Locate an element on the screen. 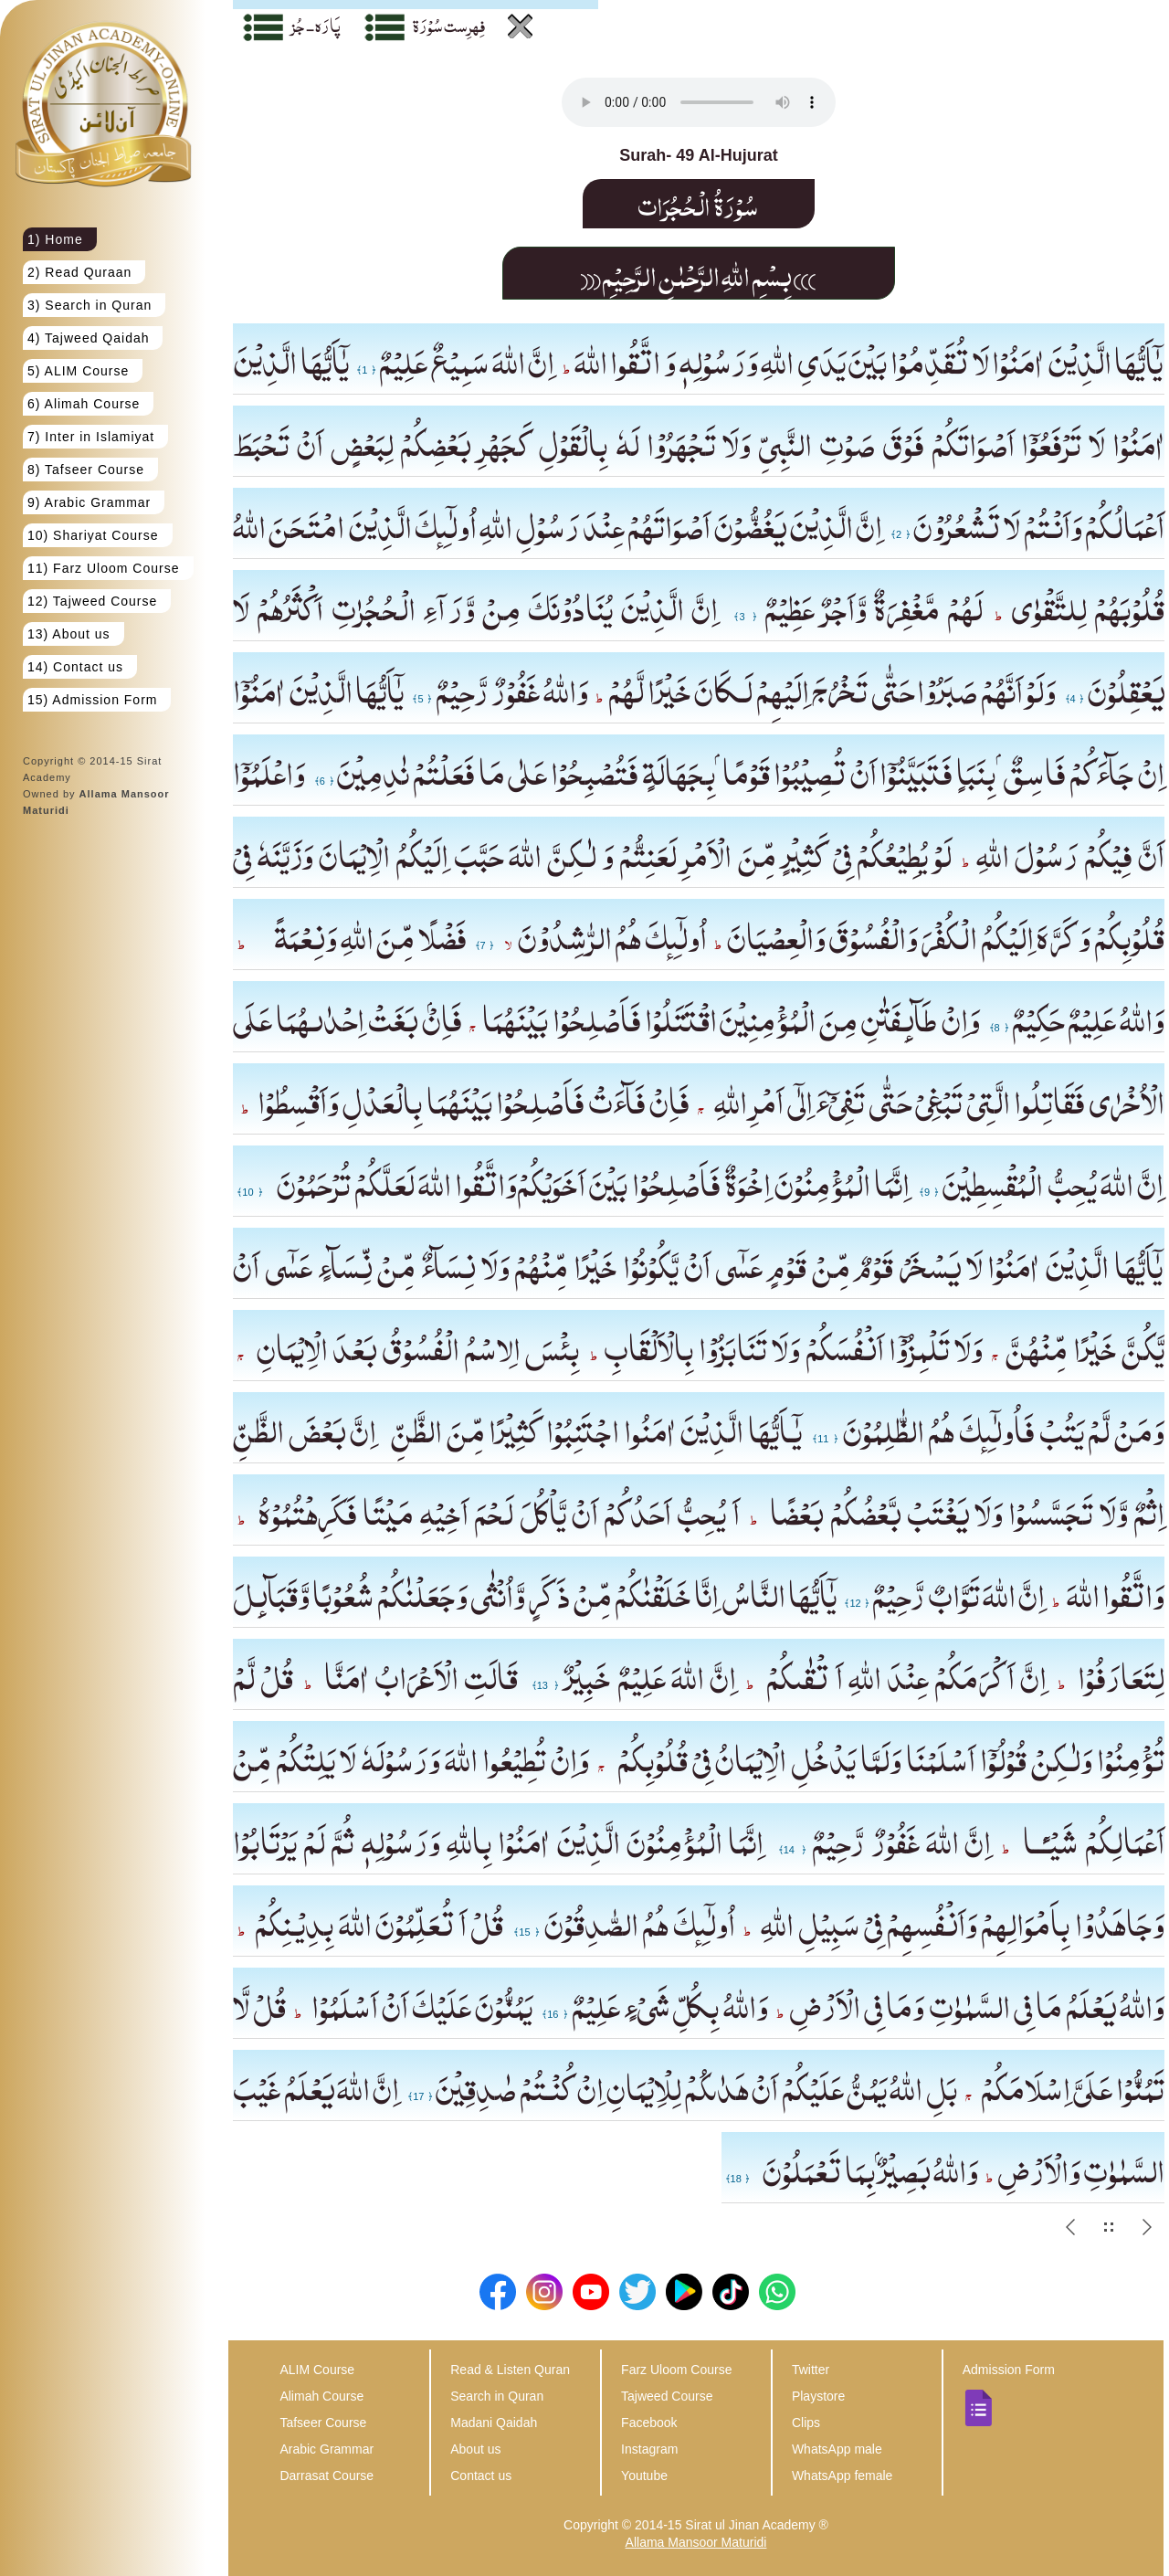 The height and width of the screenshot is (2576, 1169). فِہرِست سُوْرَة is located at coordinates (449, 24).